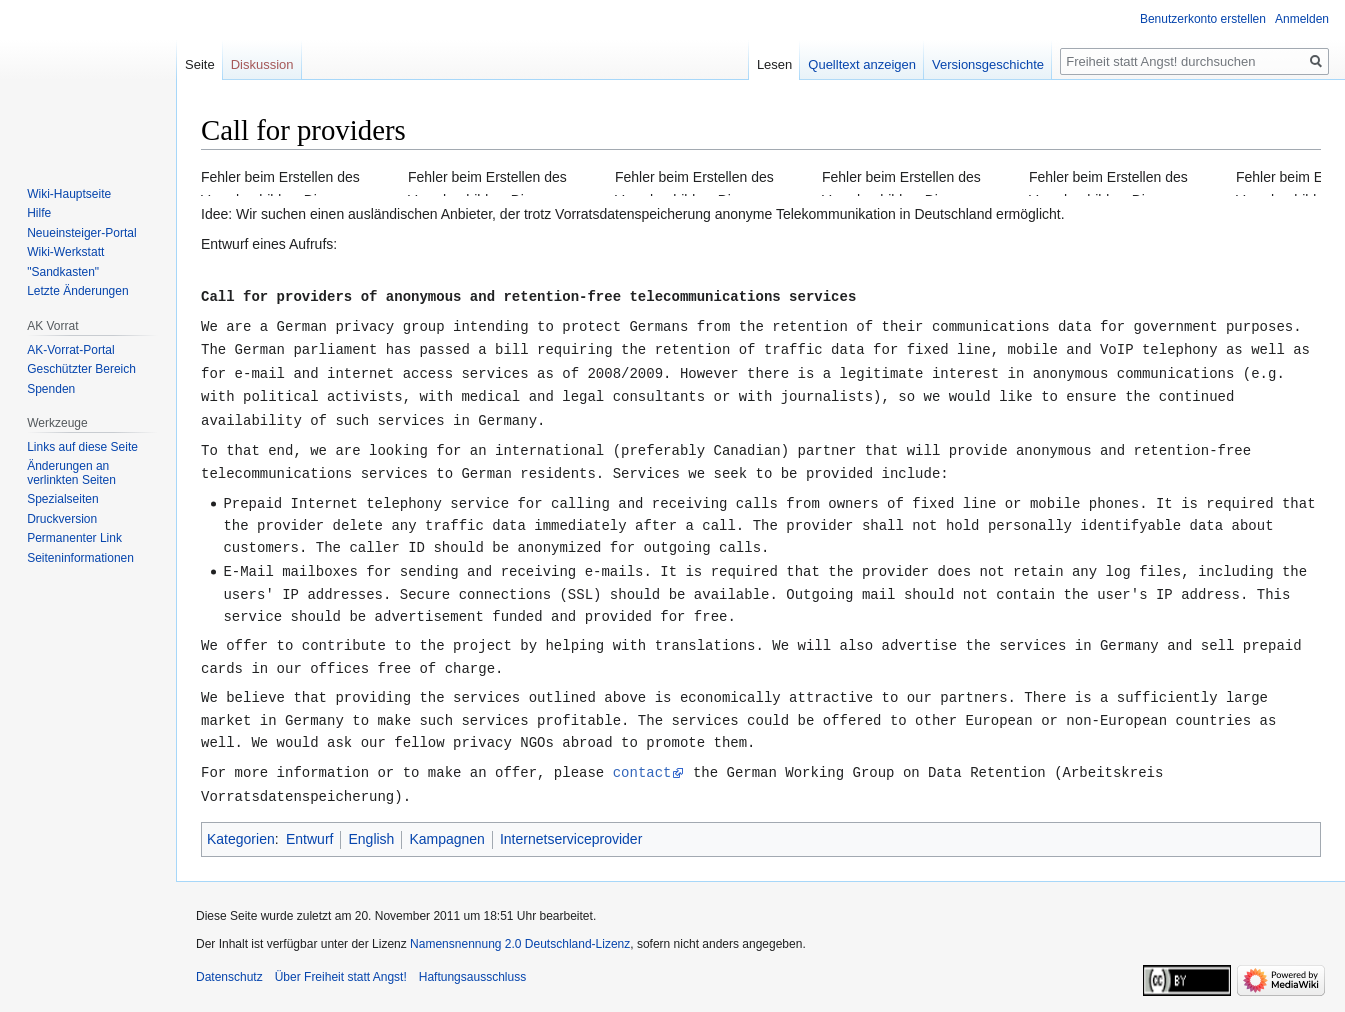  Describe the element at coordinates (988, 64) in the screenshot. I see `Versionsgeschichte` at that location.